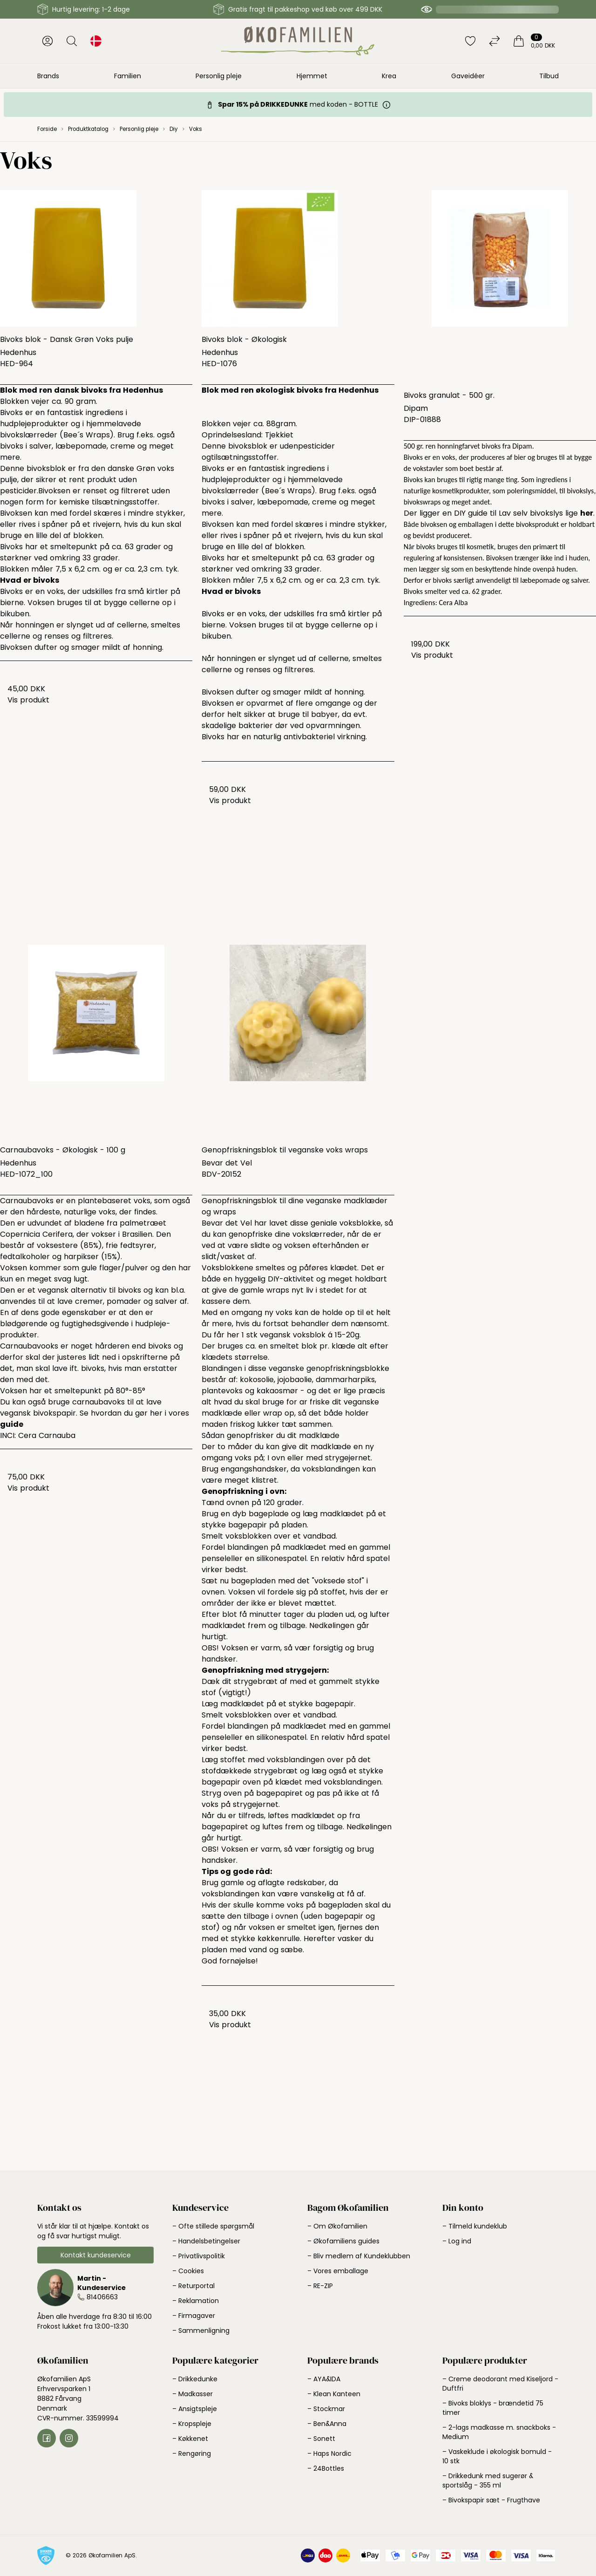 The height and width of the screenshot is (2576, 596). What do you see at coordinates (343, 2241) in the screenshot?
I see `– Økofamiliens guides` at bounding box center [343, 2241].